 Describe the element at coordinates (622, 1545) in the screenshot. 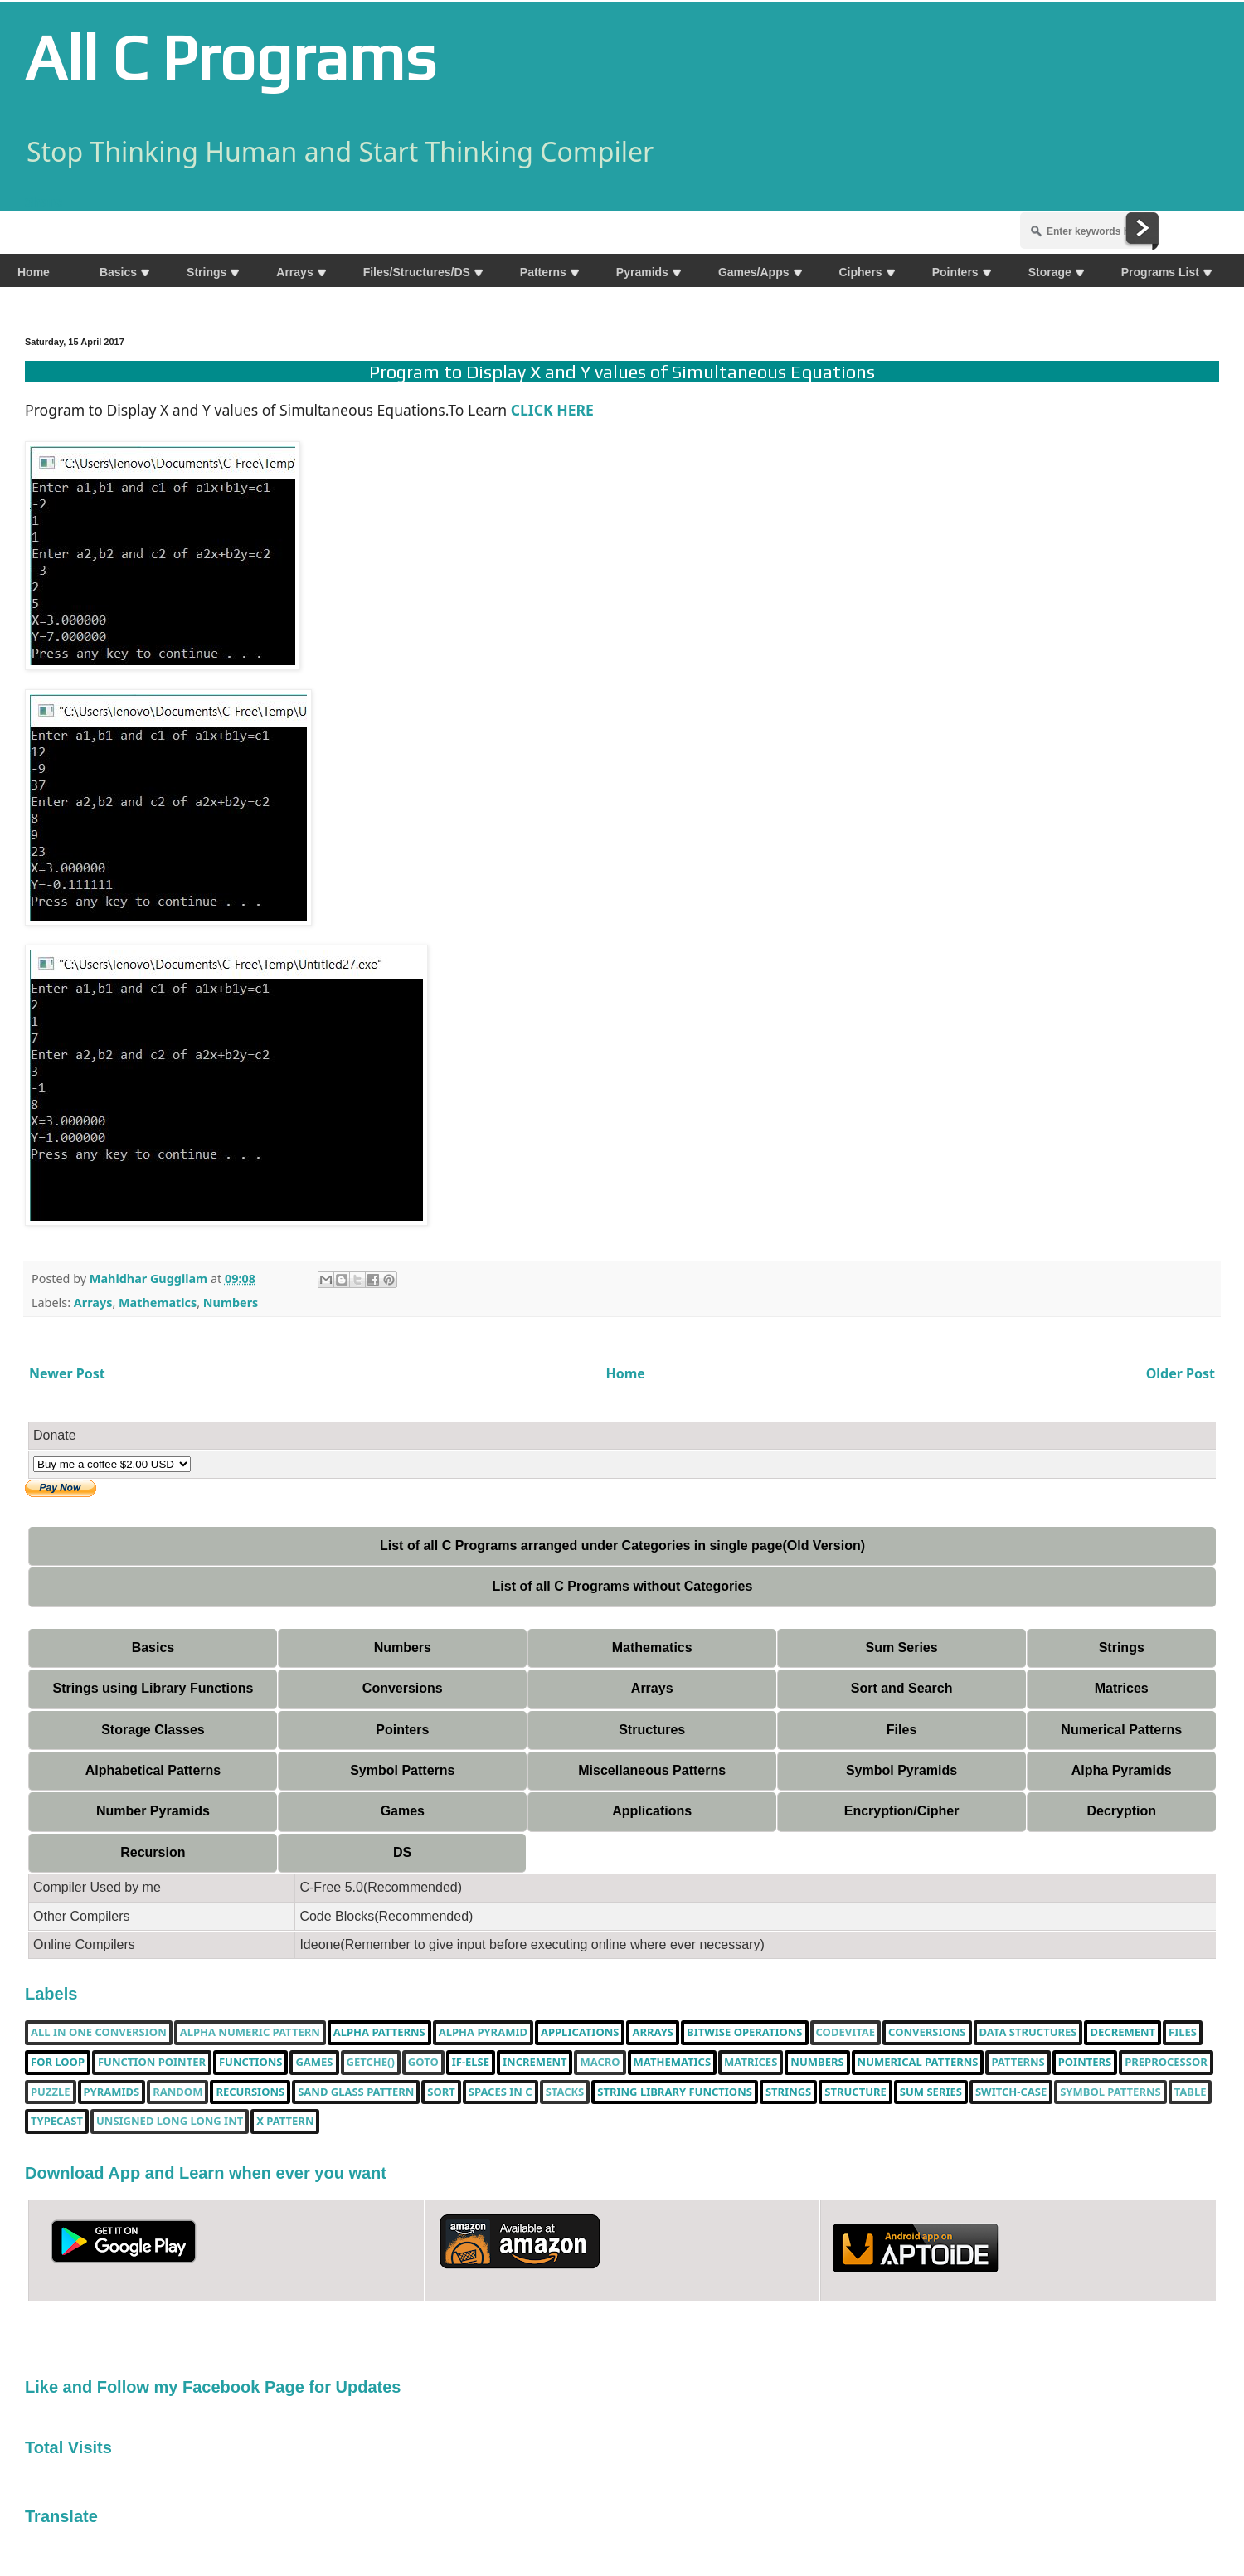

I see `List of all C Programs arranged under Categories in single page(Old Version)` at that location.